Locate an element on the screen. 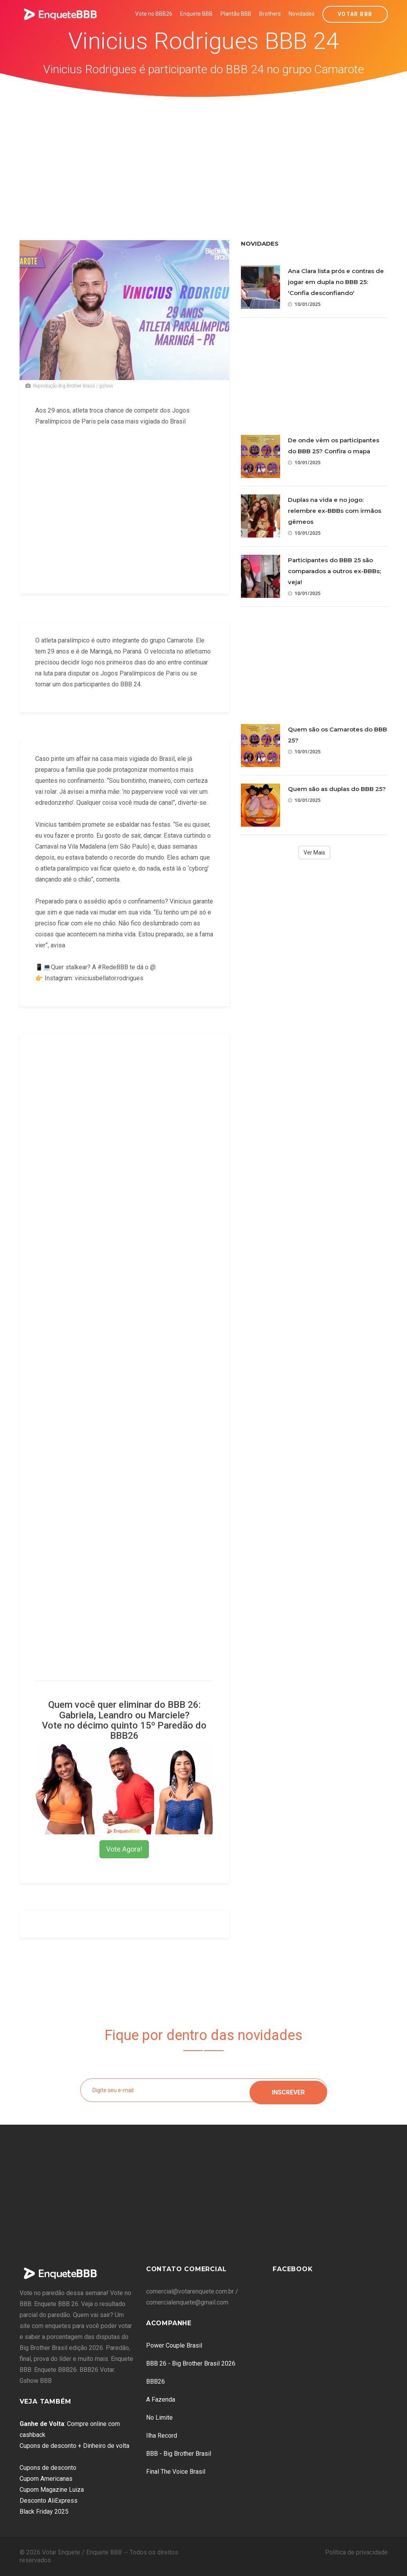 The height and width of the screenshot is (2576, 407). Ilha Record is located at coordinates (161, 2435).